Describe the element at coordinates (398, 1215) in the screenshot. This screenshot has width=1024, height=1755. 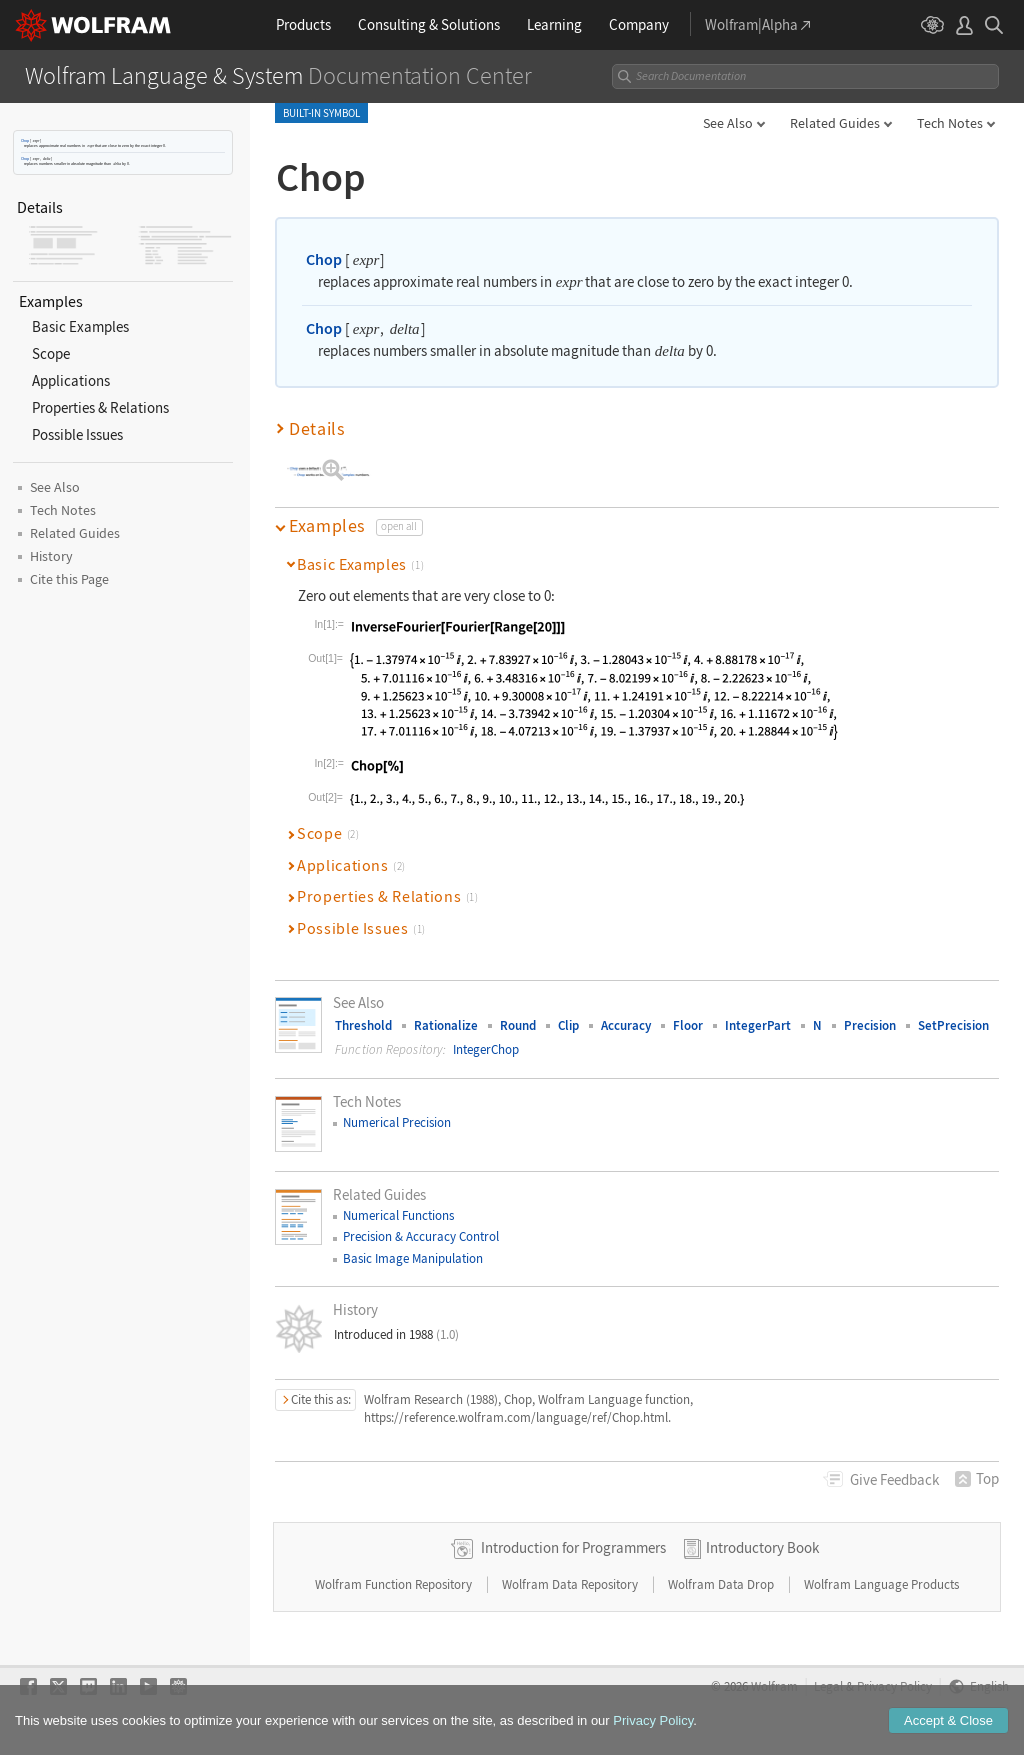
I see `Numerical Functions` at that location.